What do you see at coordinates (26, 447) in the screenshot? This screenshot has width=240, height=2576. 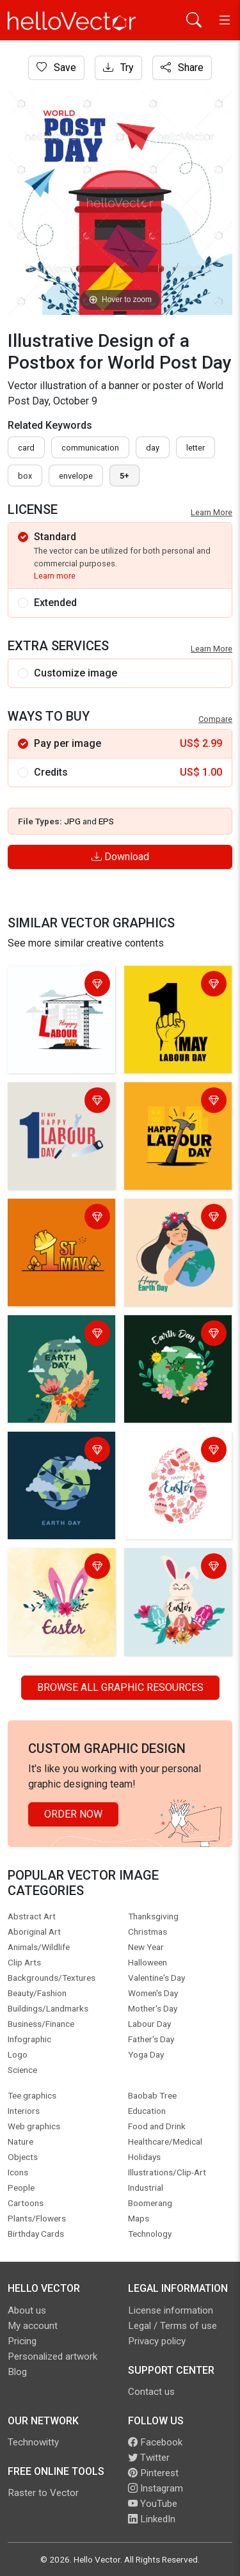 I see `card` at bounding box center [26, 447].